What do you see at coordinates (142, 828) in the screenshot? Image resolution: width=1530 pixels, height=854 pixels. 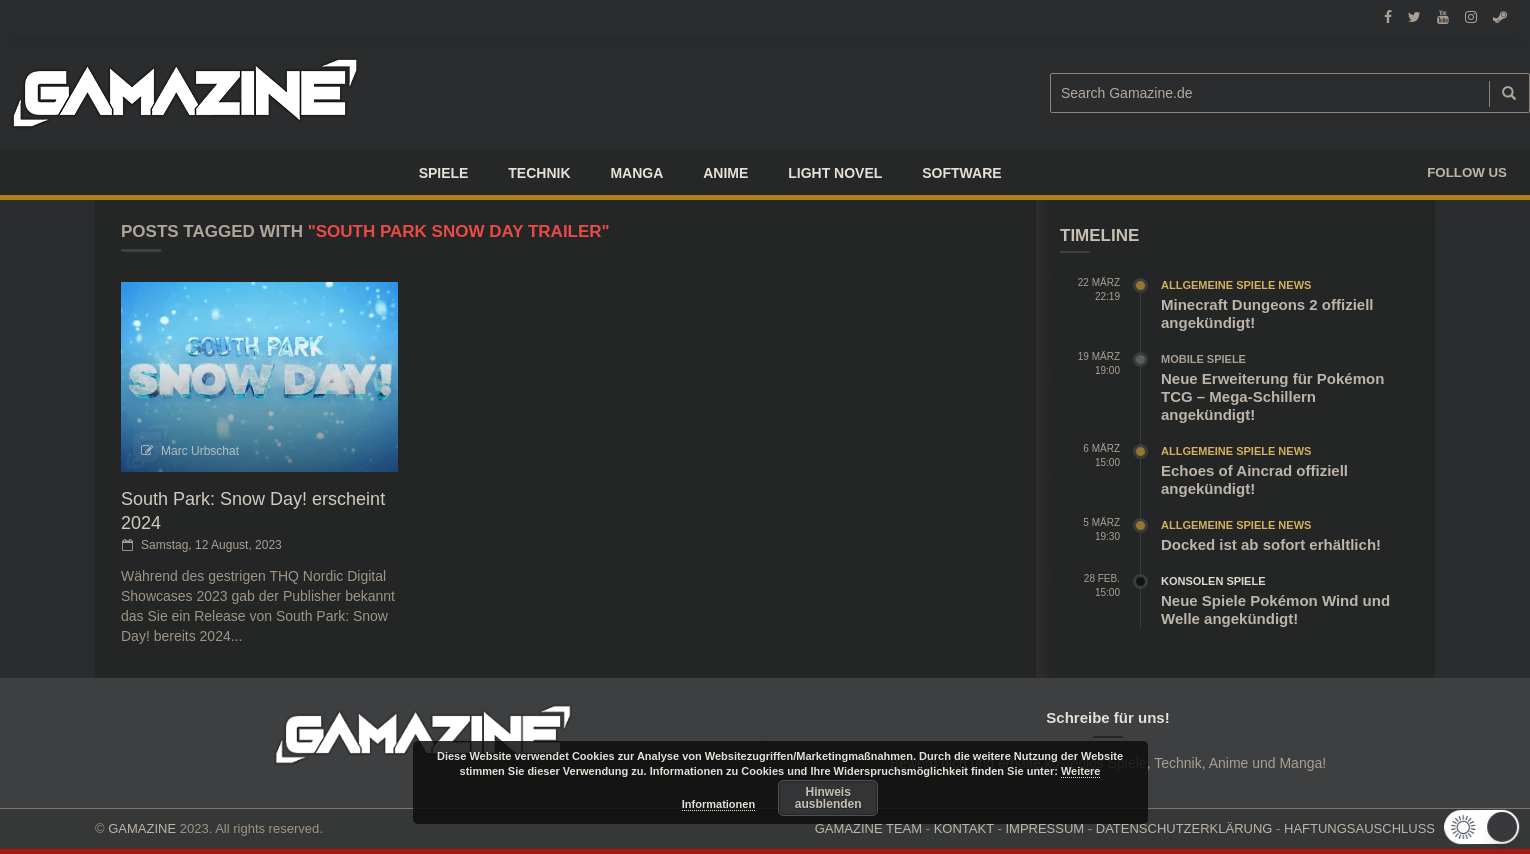 I see `GAMAZINE` at bounding box center [142, 828].